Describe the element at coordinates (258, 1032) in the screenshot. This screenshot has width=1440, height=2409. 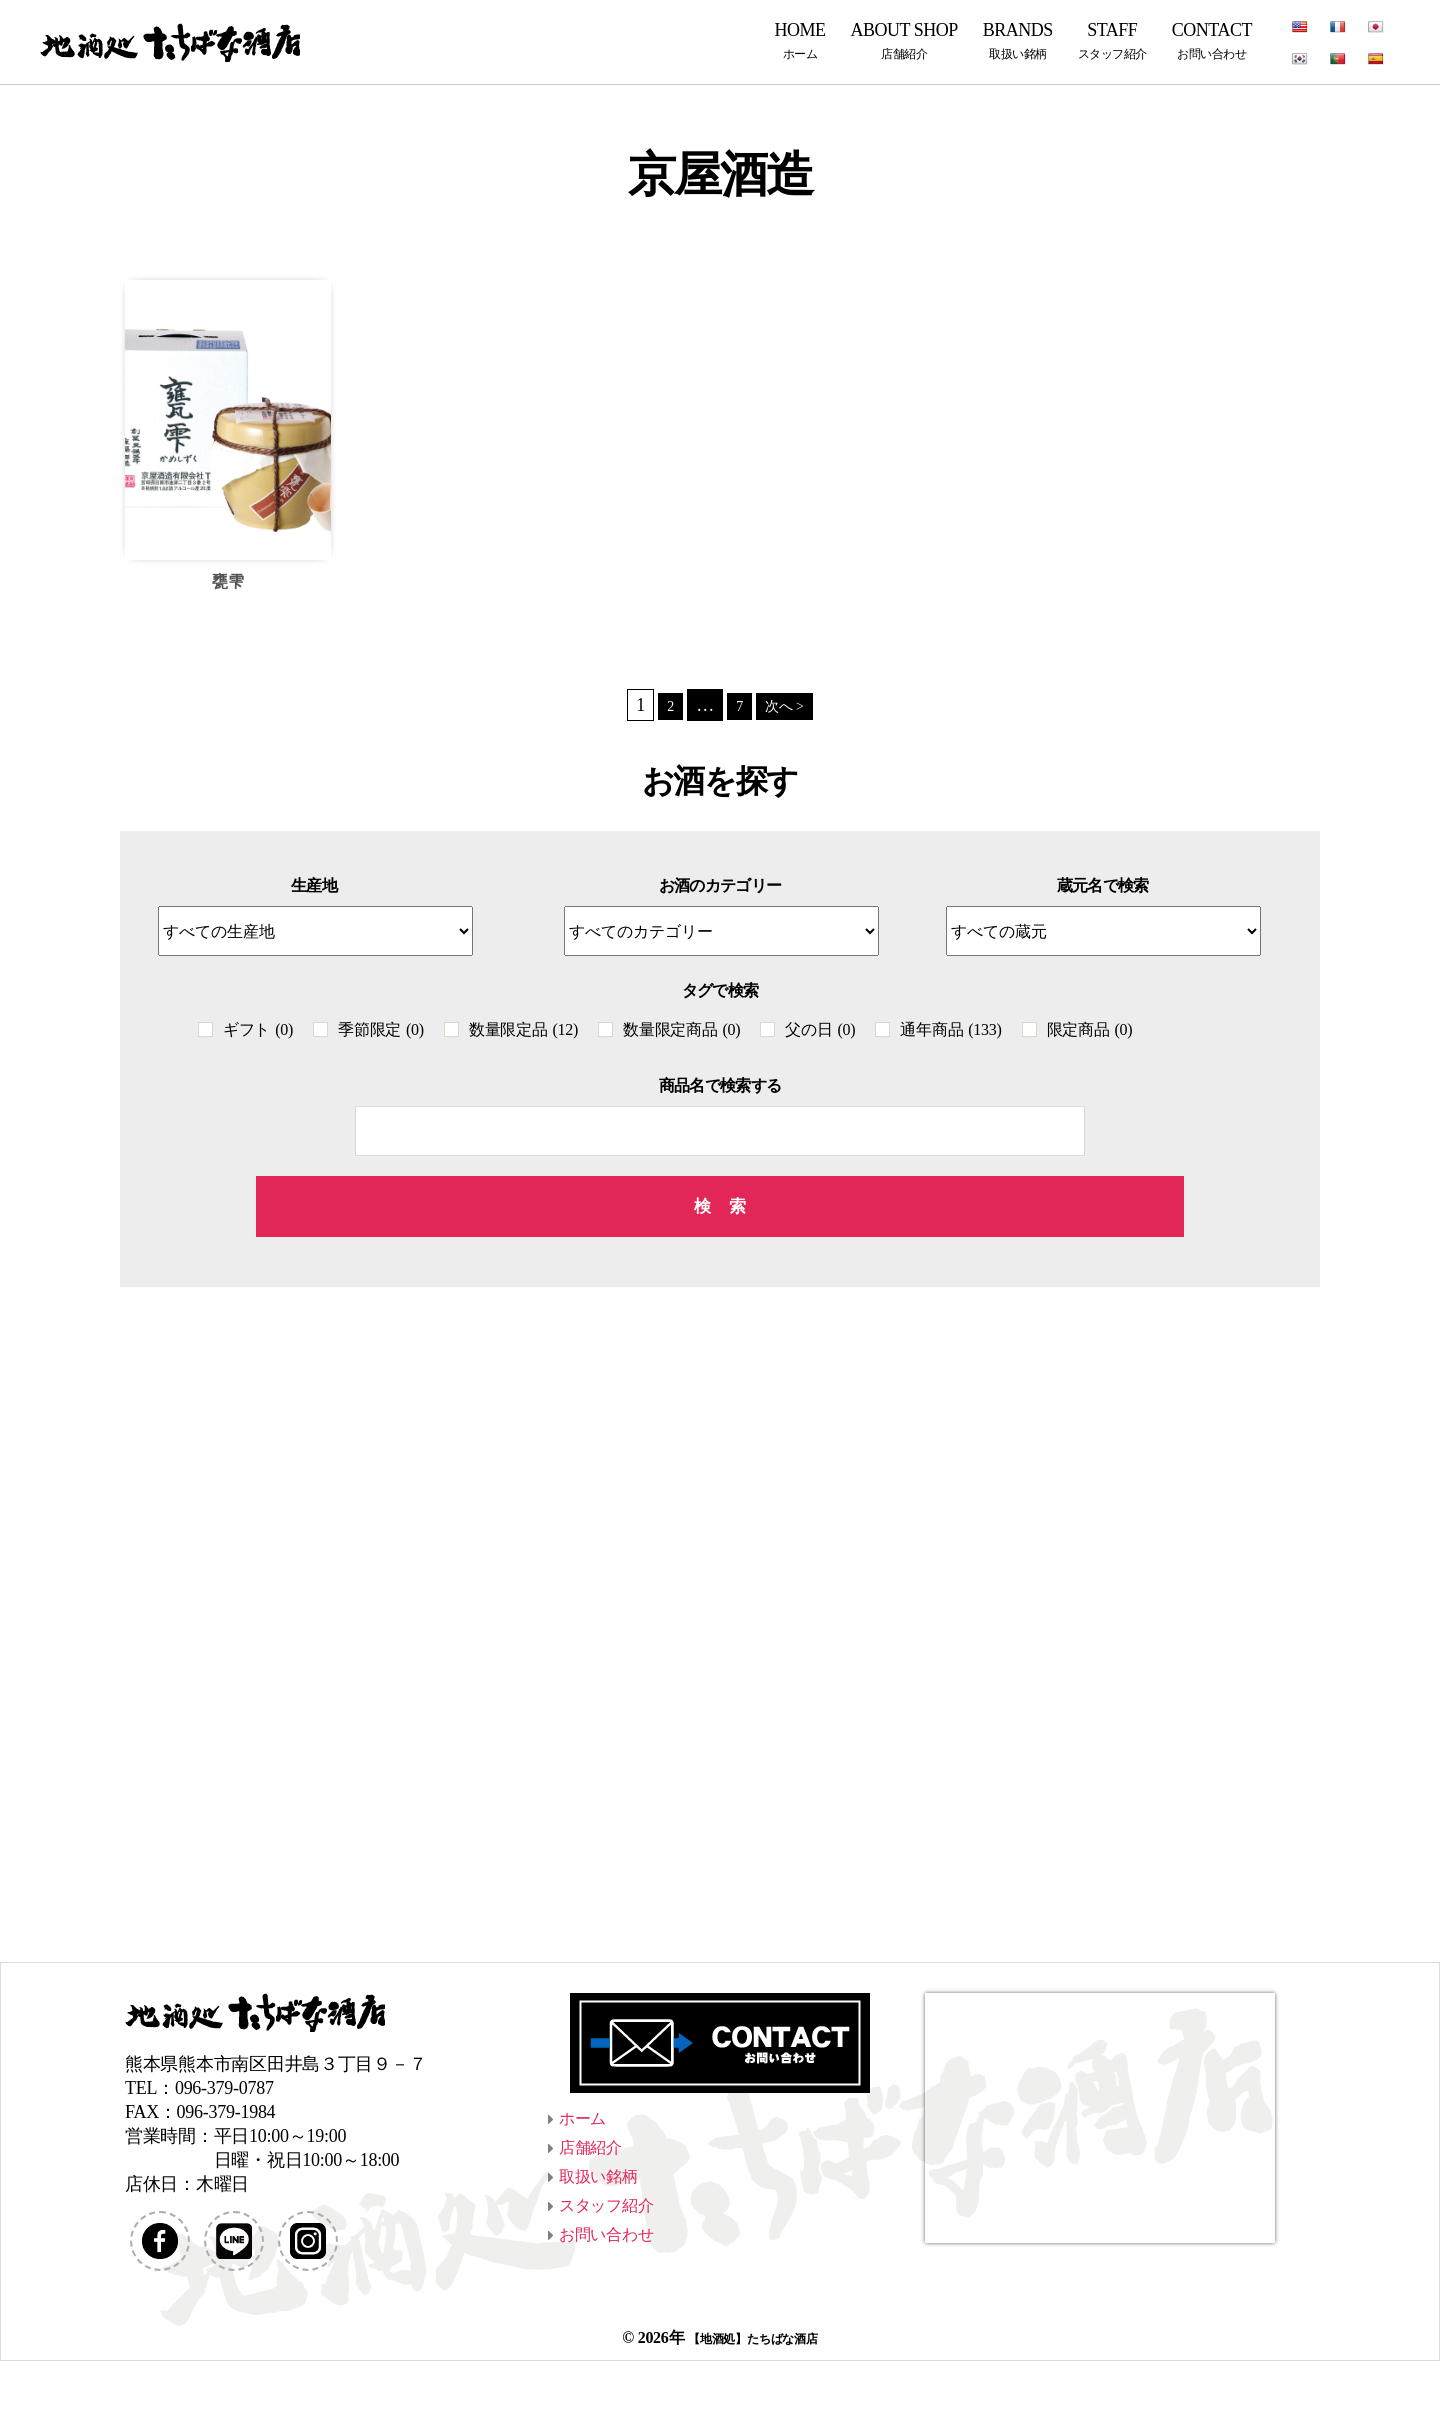
I see `ギフト` at that location.